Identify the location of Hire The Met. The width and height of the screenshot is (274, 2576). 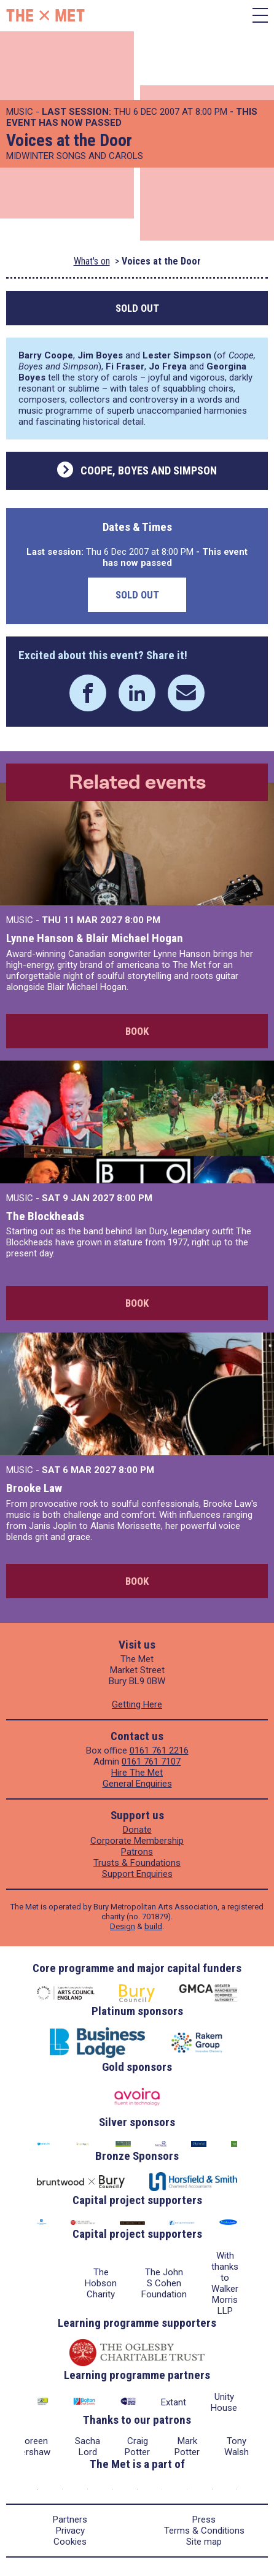
(137, 1772).